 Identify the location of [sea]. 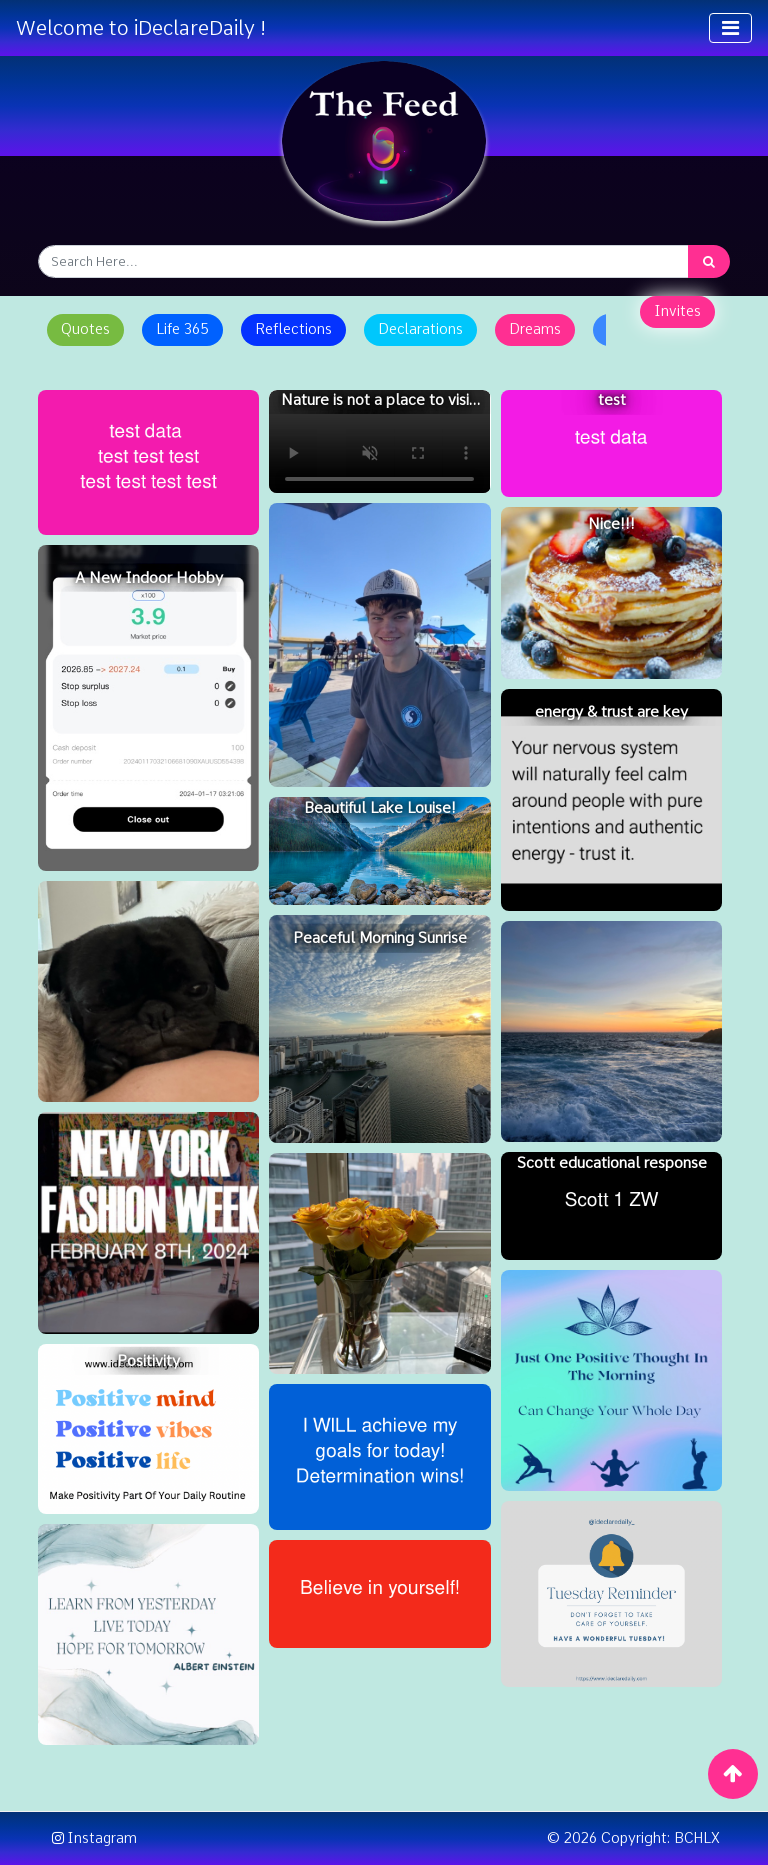
(611, 1031).